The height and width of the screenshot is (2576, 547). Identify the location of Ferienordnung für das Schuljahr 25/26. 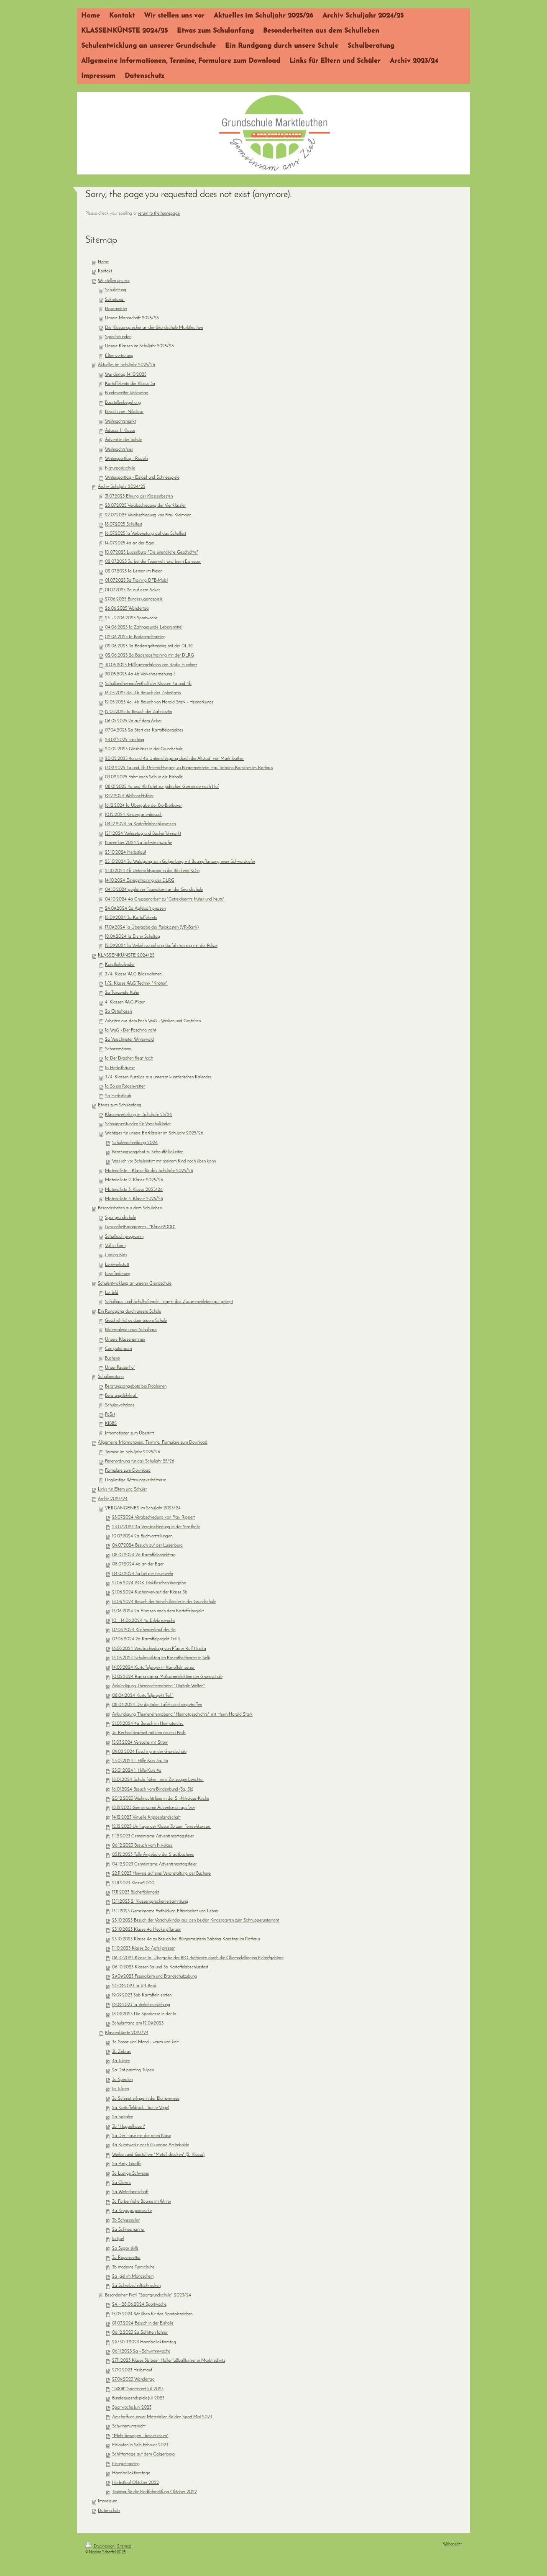
(139, 1461).